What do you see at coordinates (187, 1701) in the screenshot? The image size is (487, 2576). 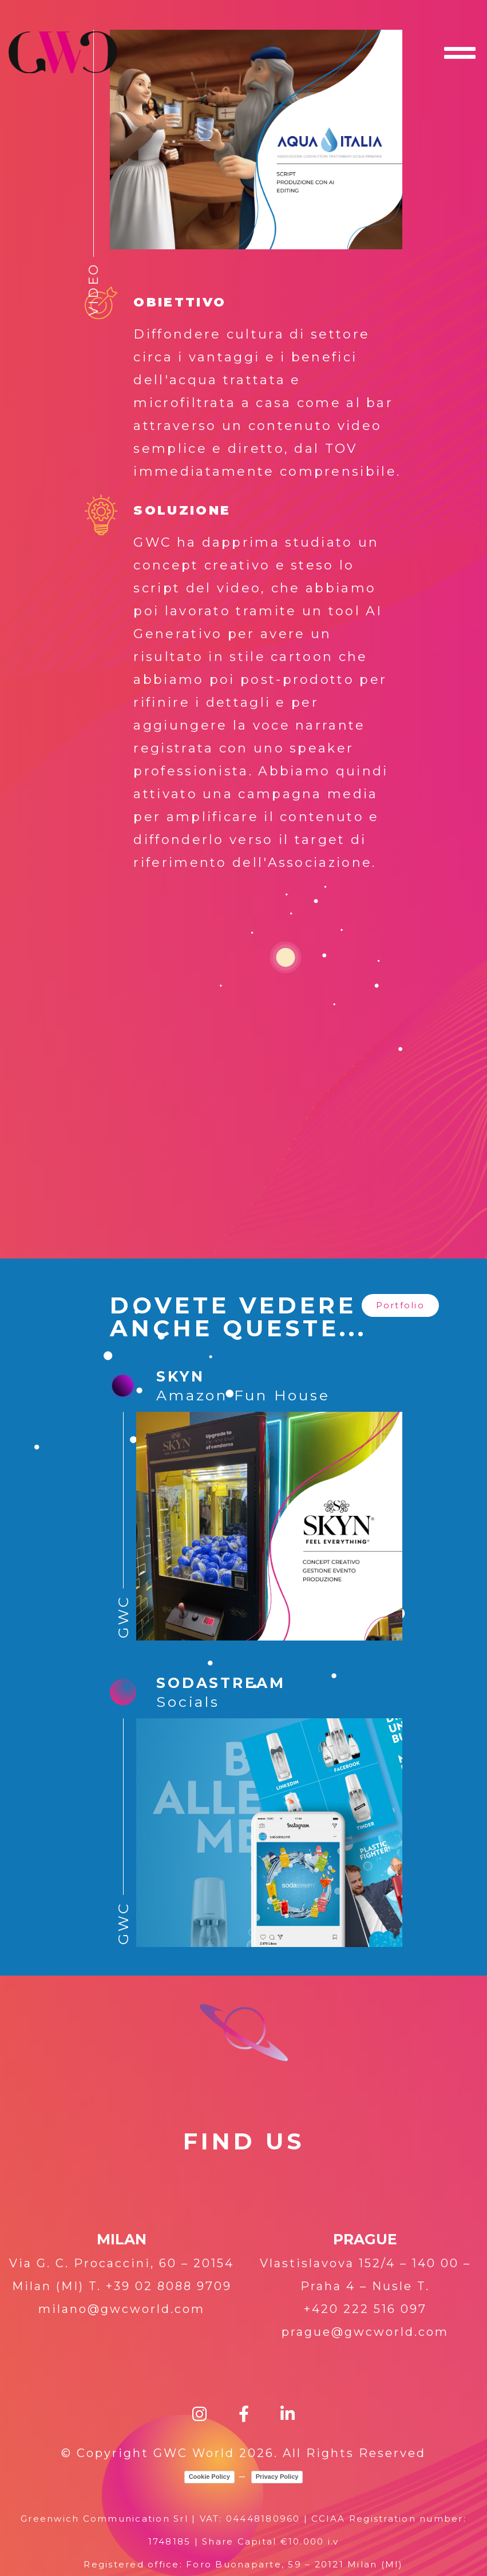 I see `Socials` at bounding box center [187, 1701].